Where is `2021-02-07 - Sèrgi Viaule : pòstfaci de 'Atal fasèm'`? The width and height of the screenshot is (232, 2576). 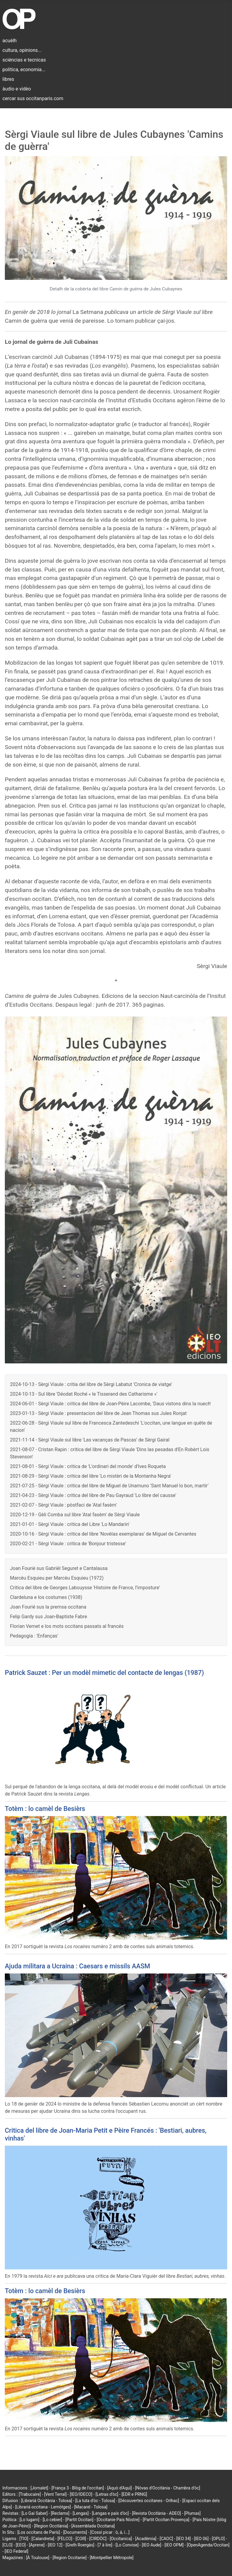
2021-02-07 - Sèrgi Viaule : pòstfaci de 'Atal fasèm' is located at coordinates (63, 1505).